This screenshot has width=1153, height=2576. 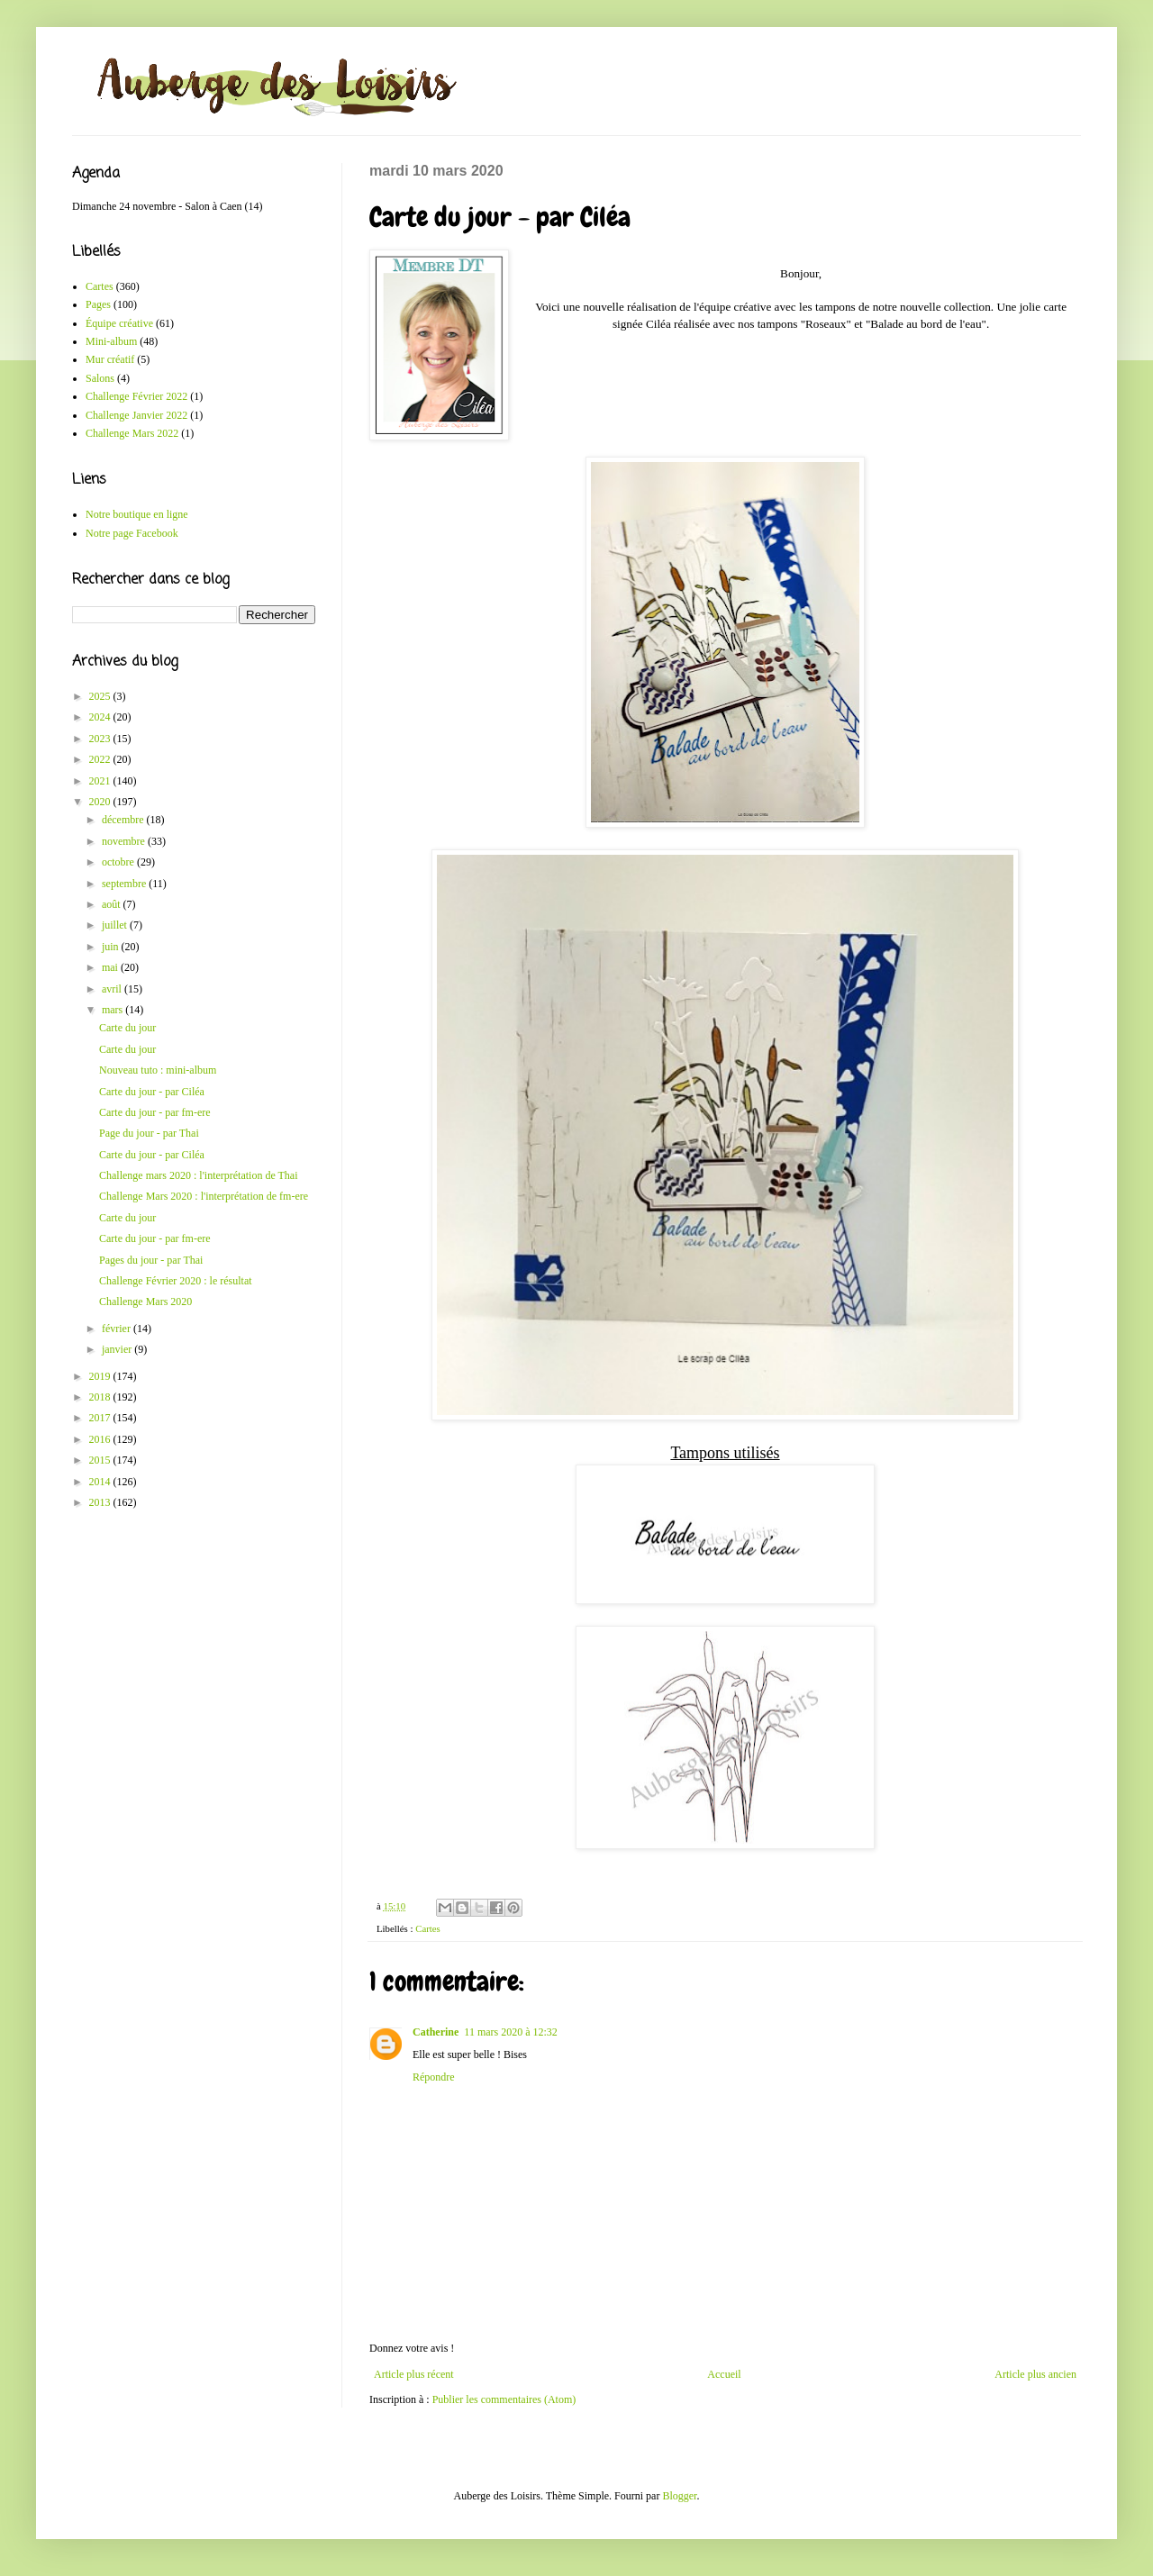 I want to click on Notre boutique en ligne, so click(x=137, y=514).